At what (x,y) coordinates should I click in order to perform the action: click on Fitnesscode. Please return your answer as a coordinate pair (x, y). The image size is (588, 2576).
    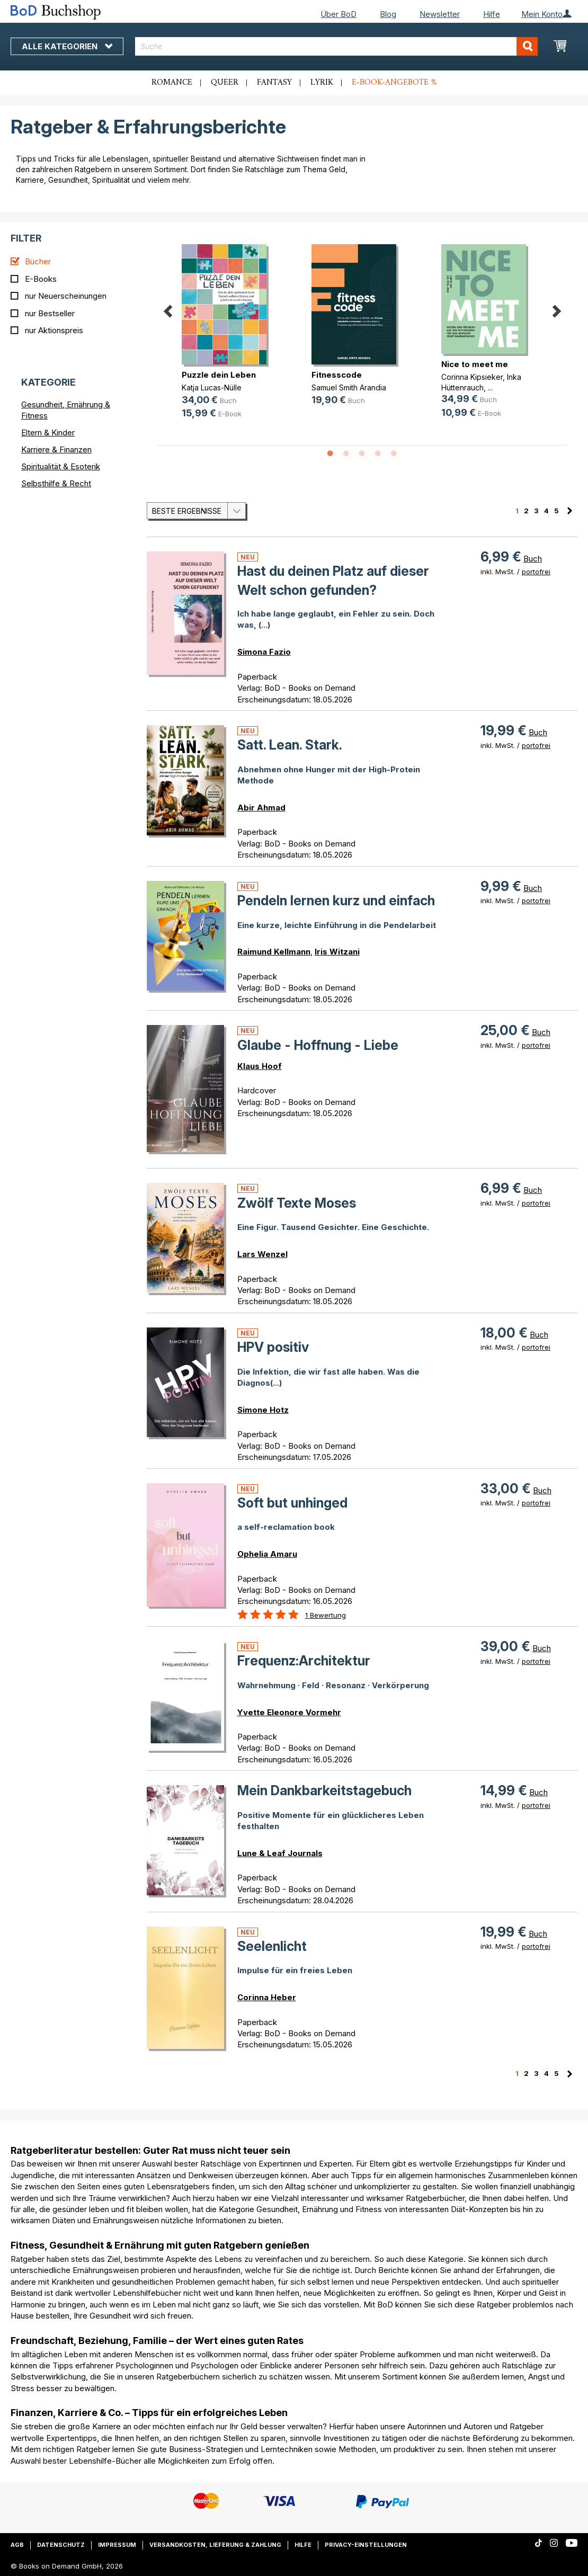
    Looking at the image, I should click on (336, 375).